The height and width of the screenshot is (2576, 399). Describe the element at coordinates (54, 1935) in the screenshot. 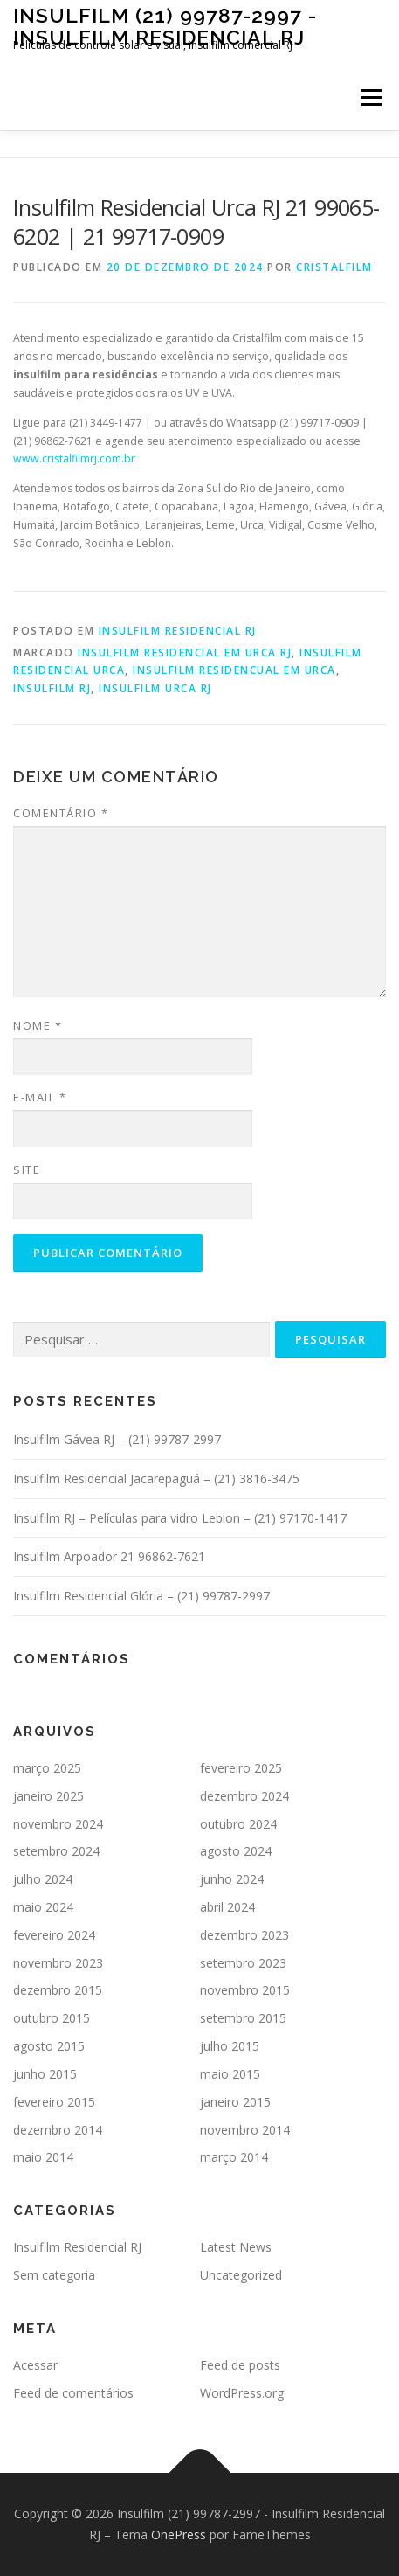

I see `fevereiro 2024` at that location.